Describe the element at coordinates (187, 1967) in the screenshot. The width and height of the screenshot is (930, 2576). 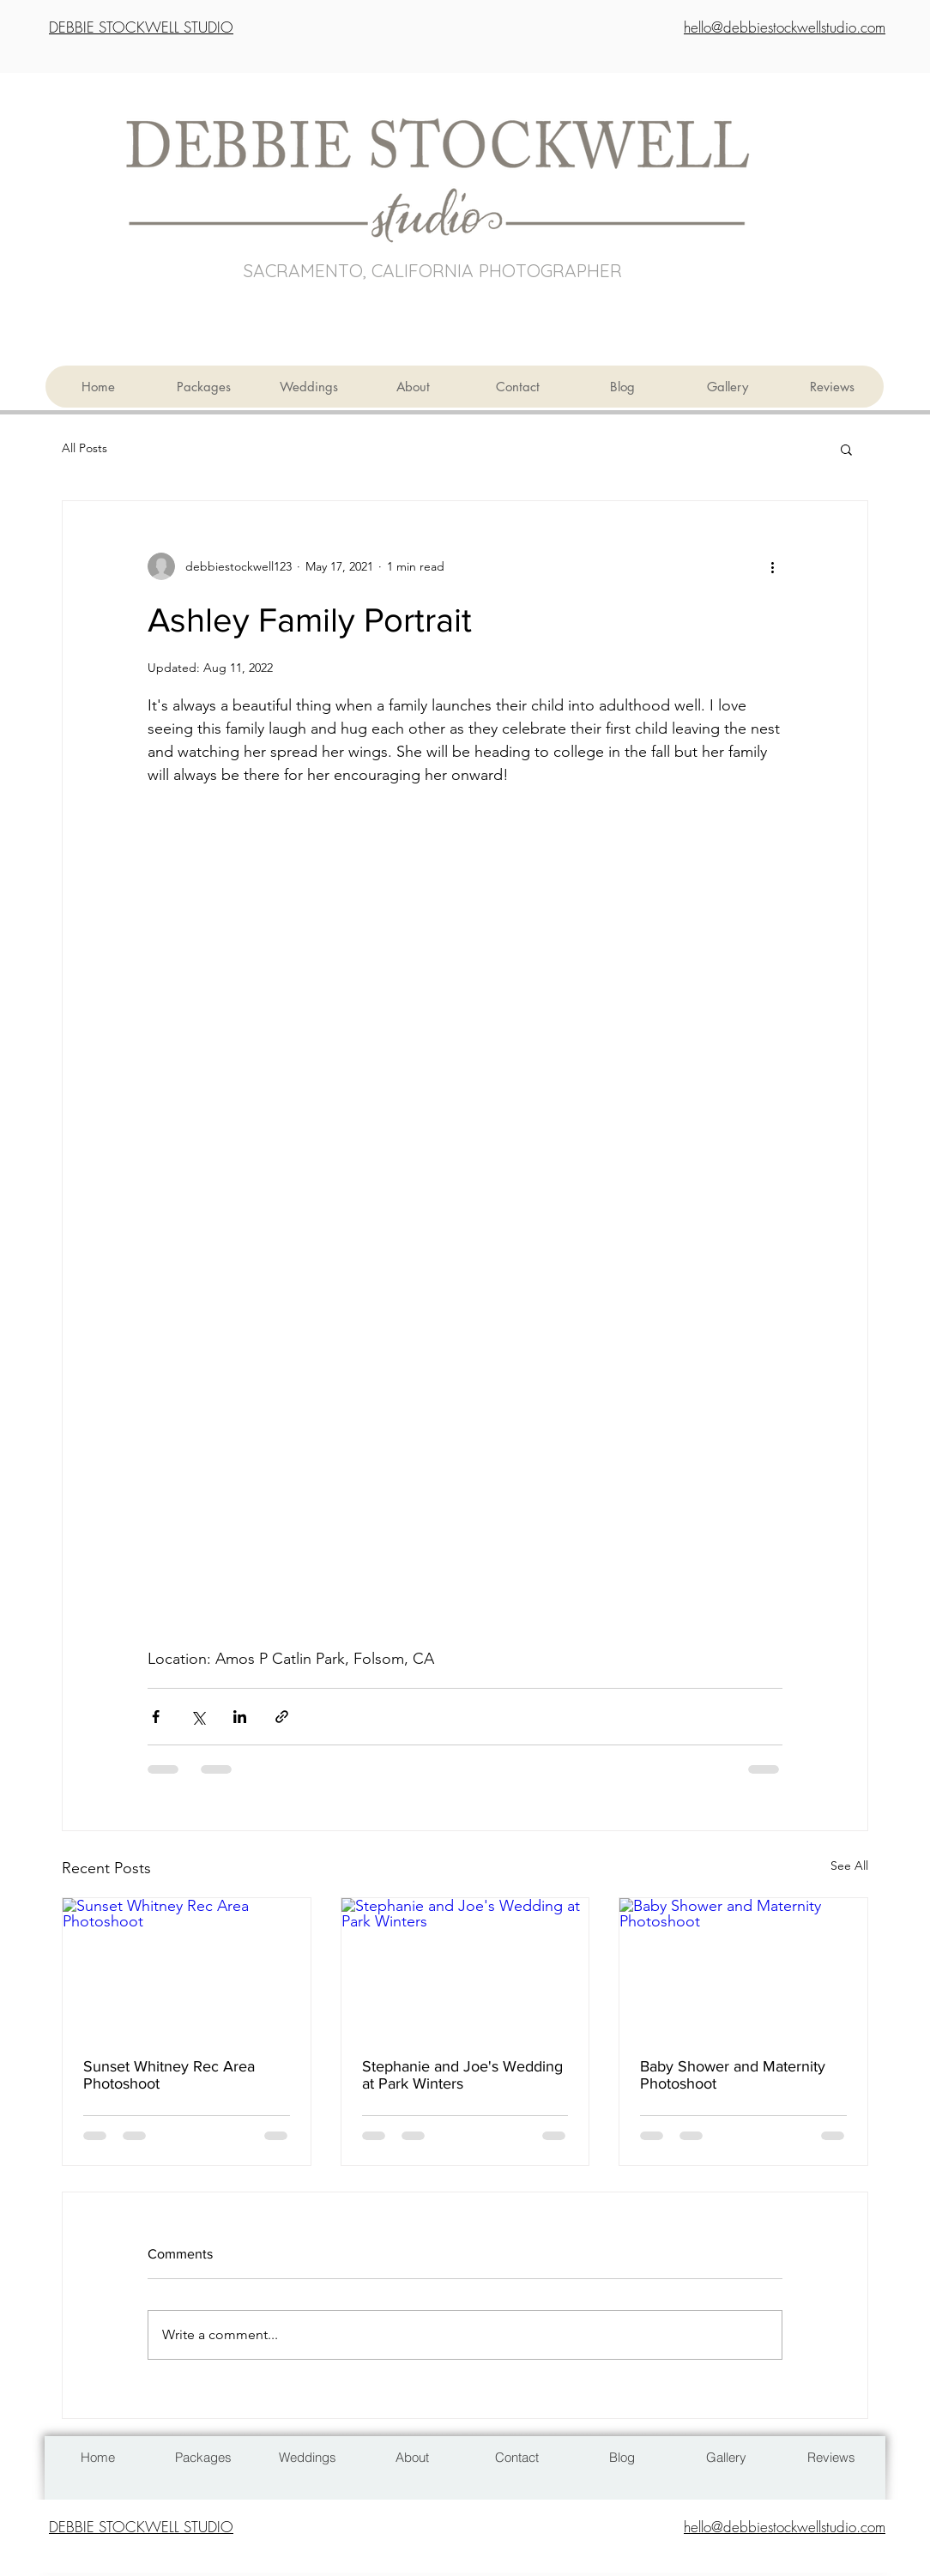
I see `[Sunset Whitney Rec Area Photoshoot]` at that location.